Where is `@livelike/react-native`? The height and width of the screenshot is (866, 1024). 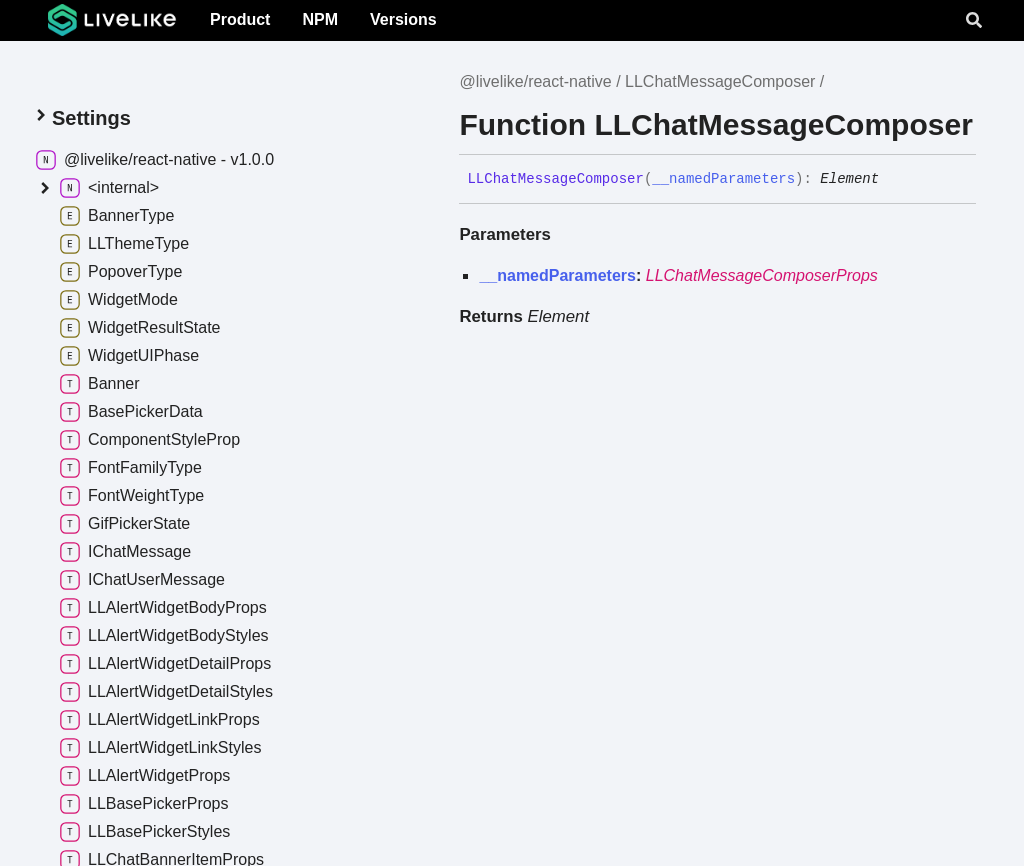
@livelike/react-native is located at coordinates (535, 81).